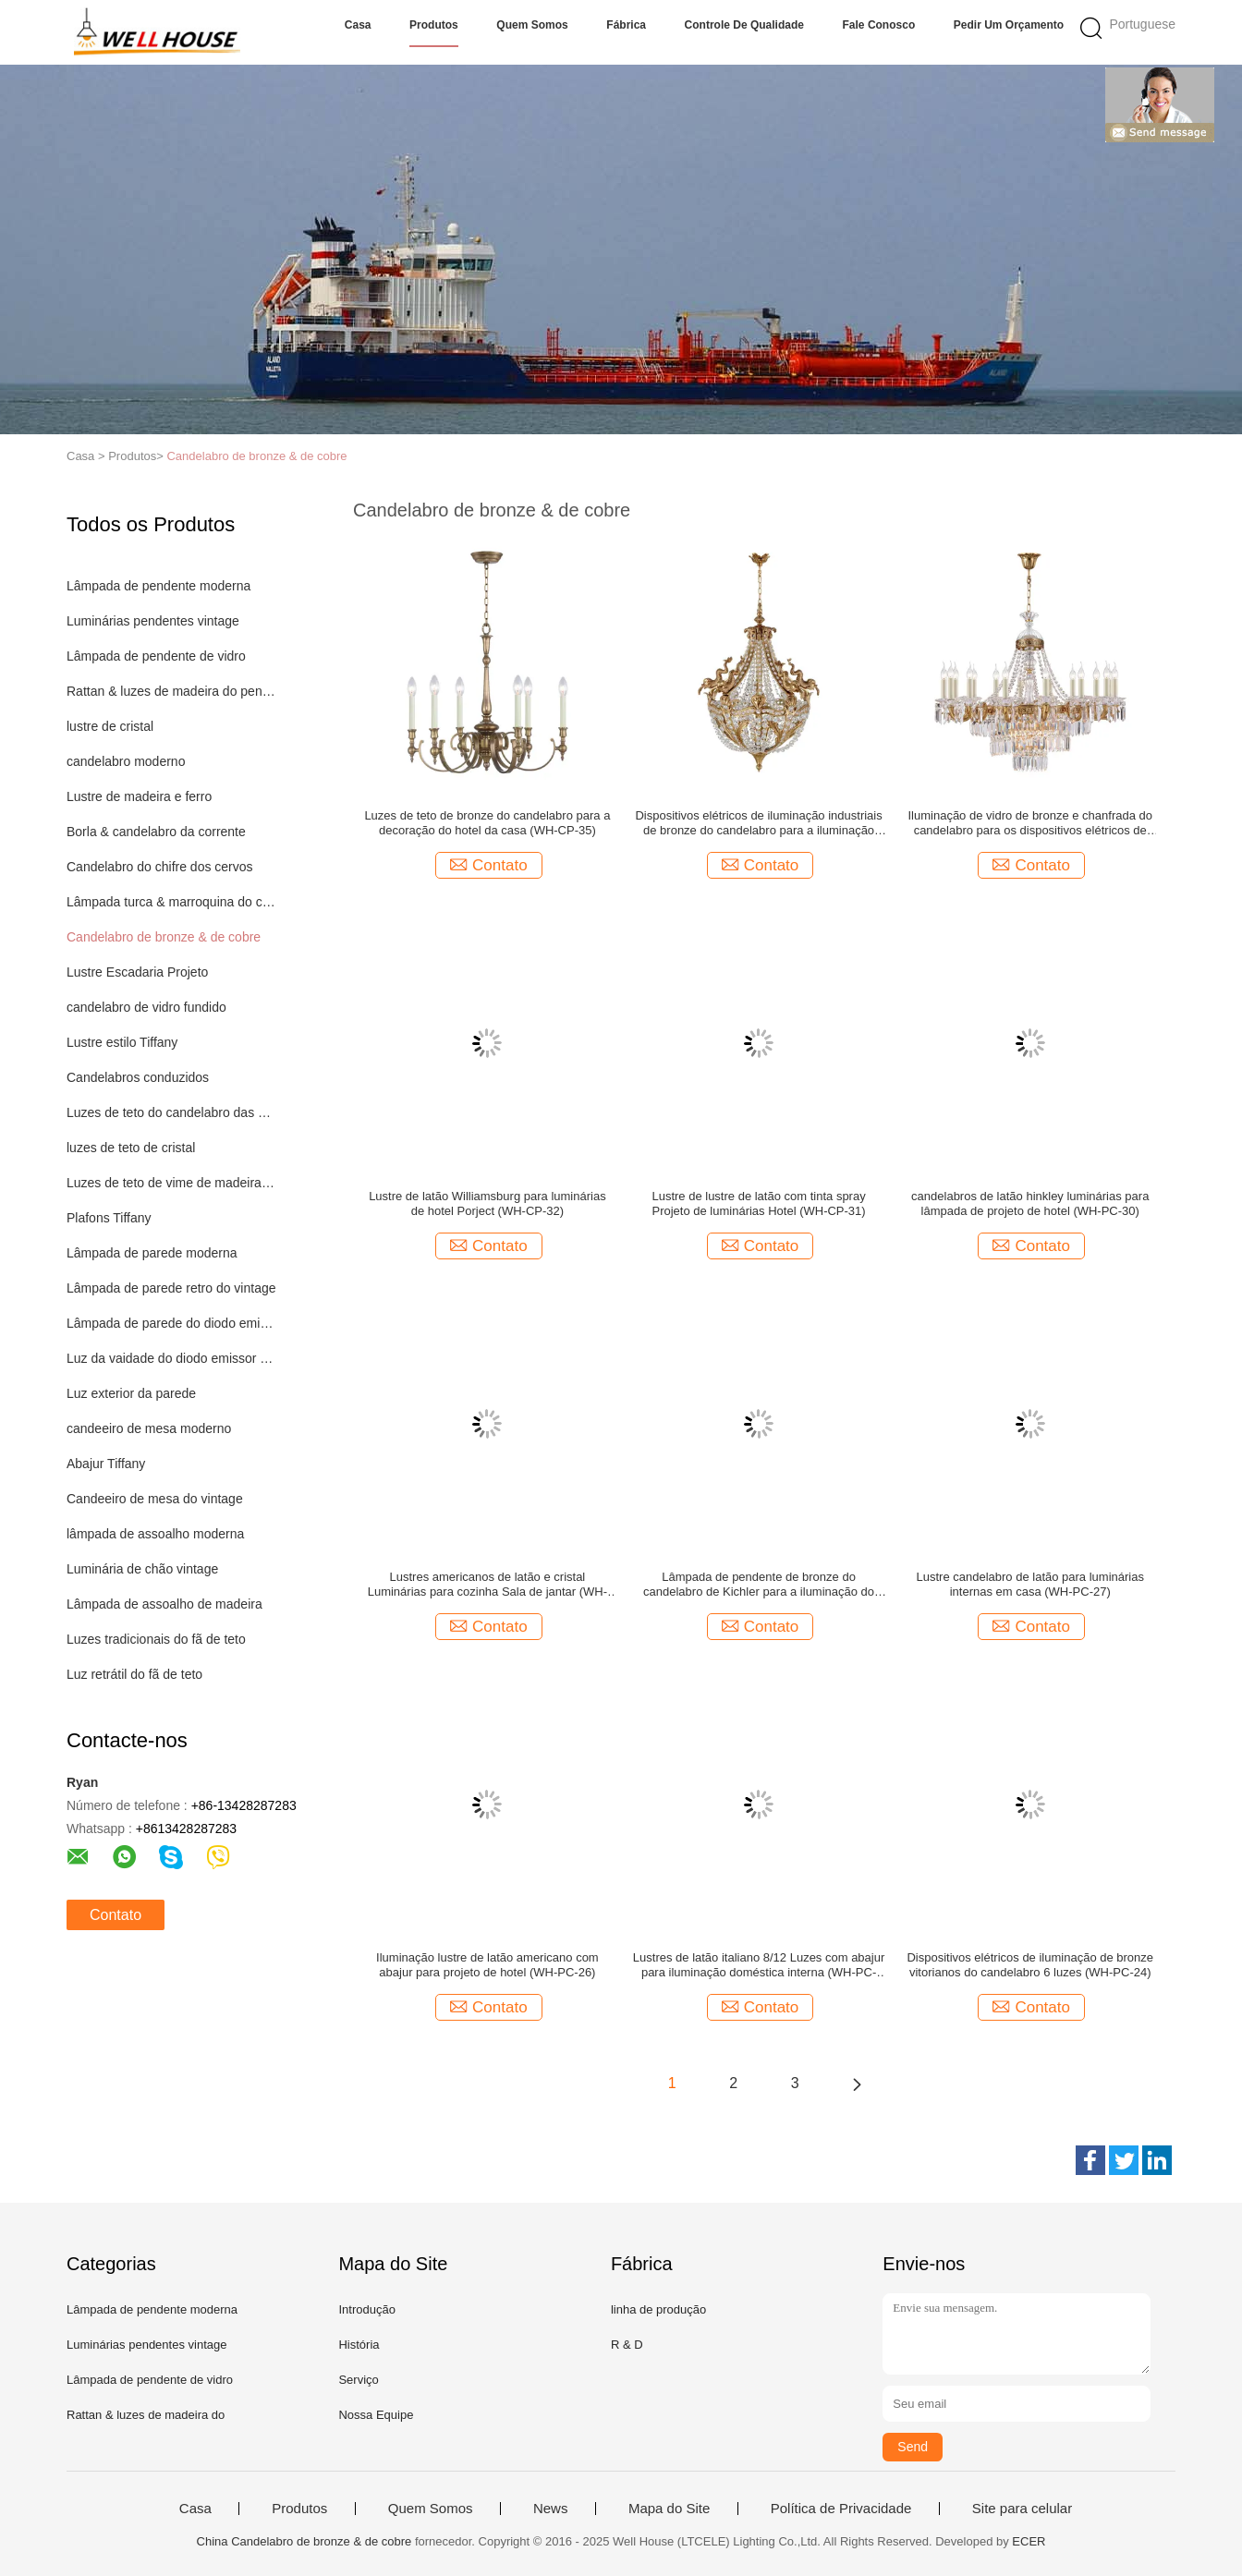 This screenshot has width=1242, height=2576. I want to click on candelabros de latão hinkley luminárias para lâmpada de projeto de hotel (WH-PC-30), so click(1030, 1203).